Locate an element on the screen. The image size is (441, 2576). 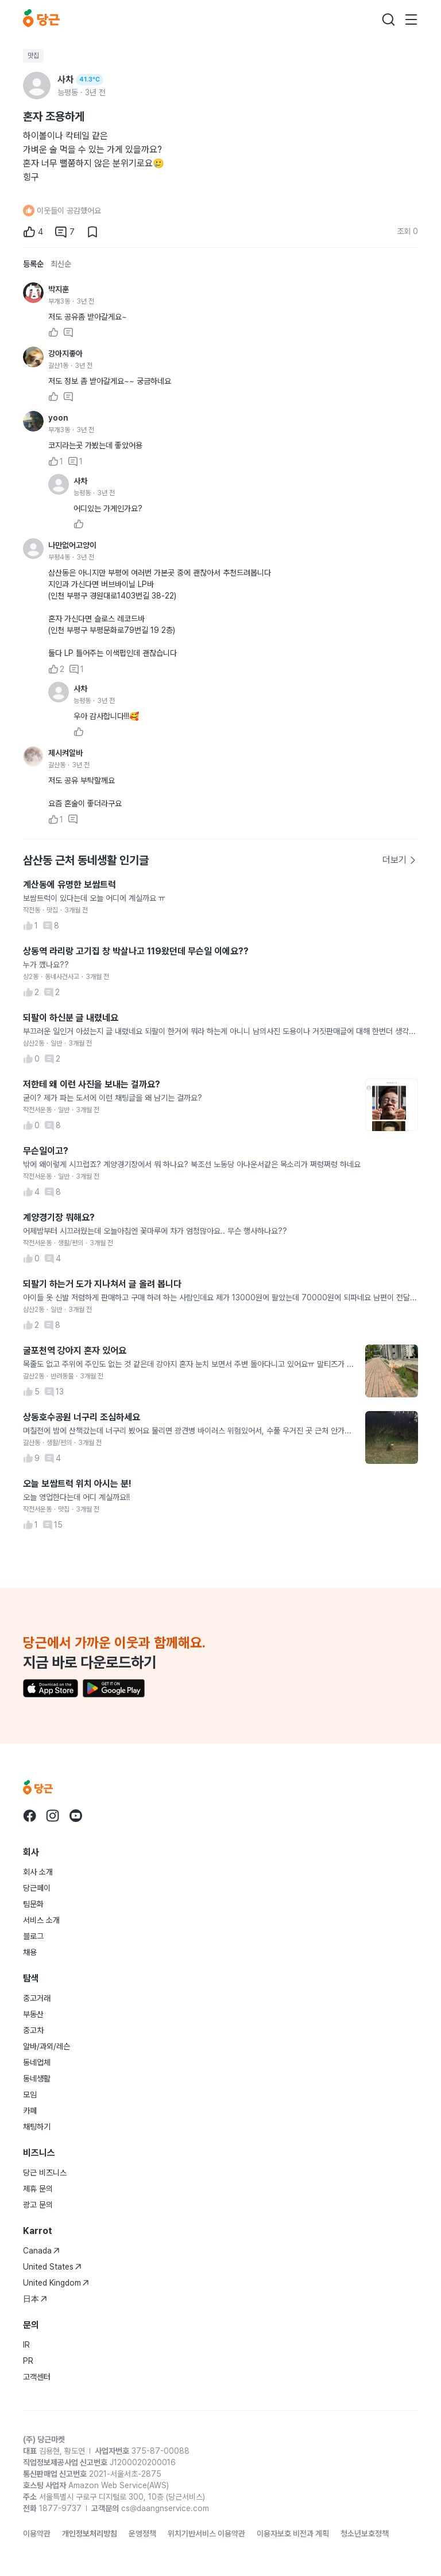
이용자보호 비전과 계획 is located at coordinates (293, 2533).